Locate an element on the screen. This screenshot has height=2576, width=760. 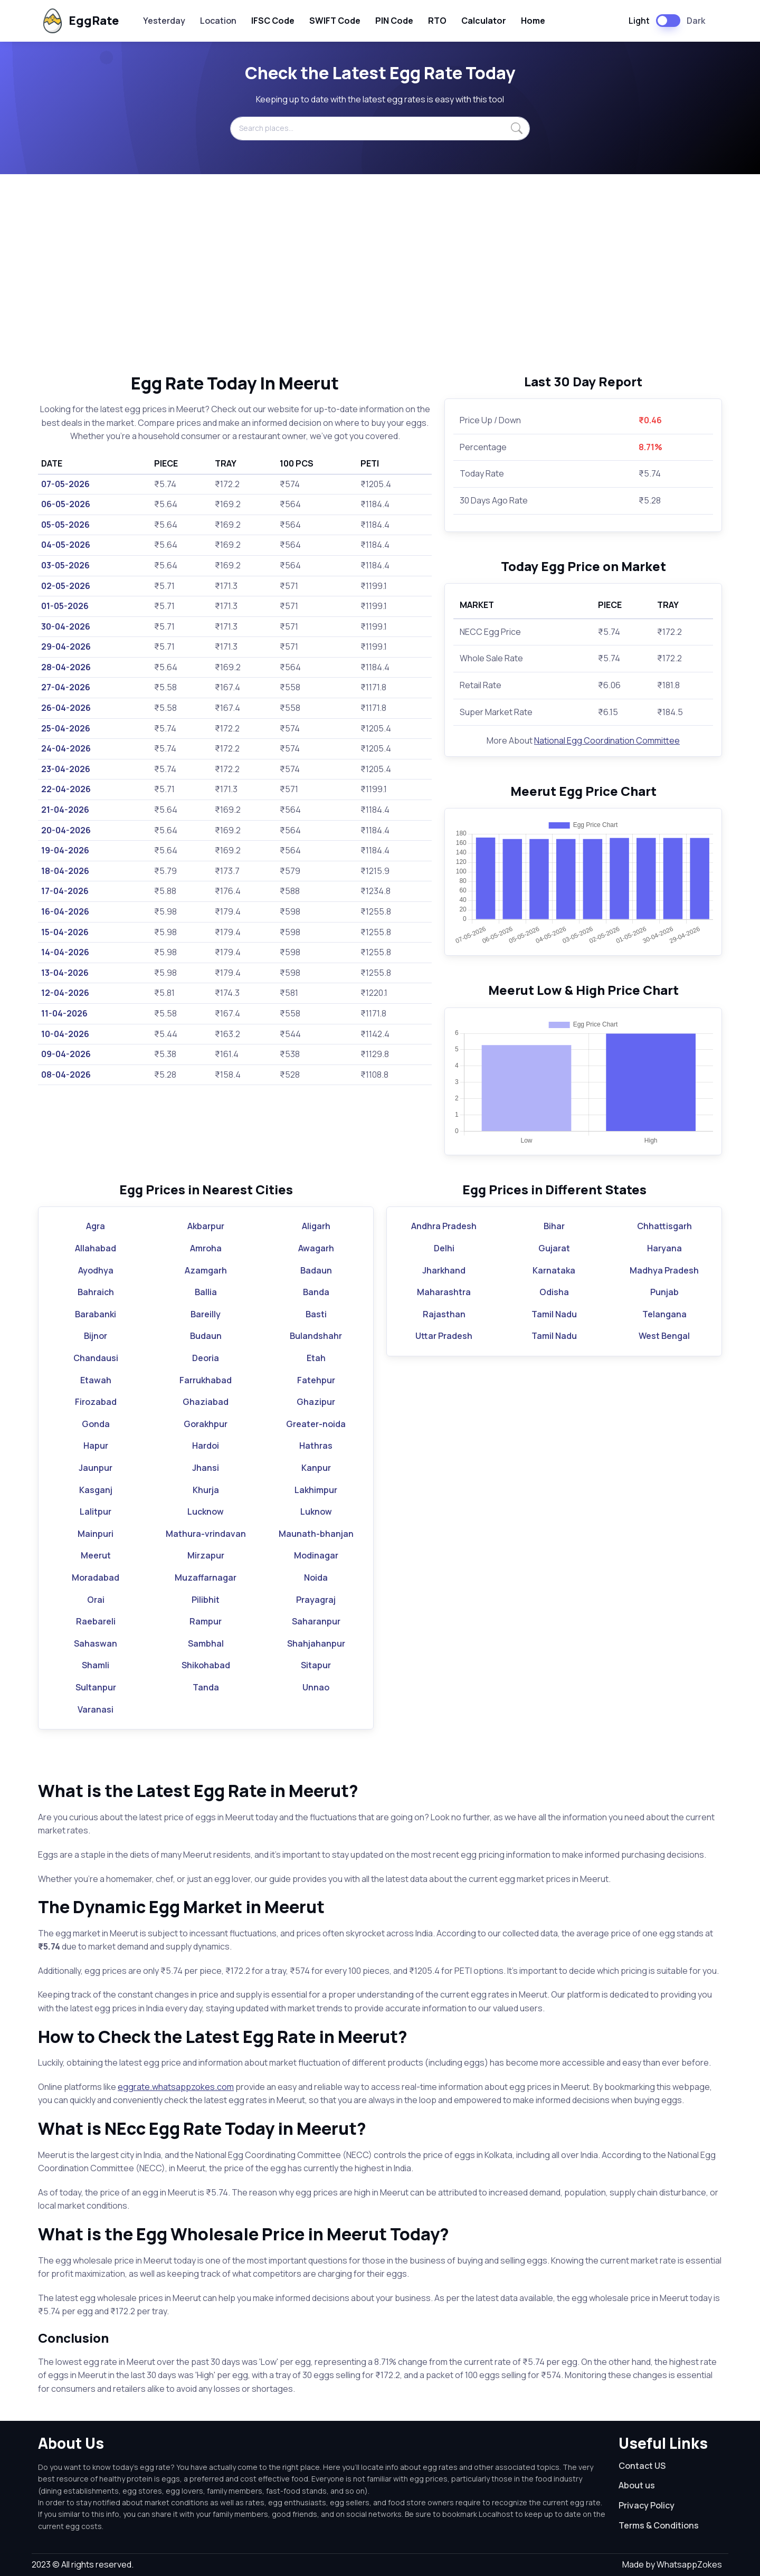
SWIFT Code is located at coordinates (334, 20).